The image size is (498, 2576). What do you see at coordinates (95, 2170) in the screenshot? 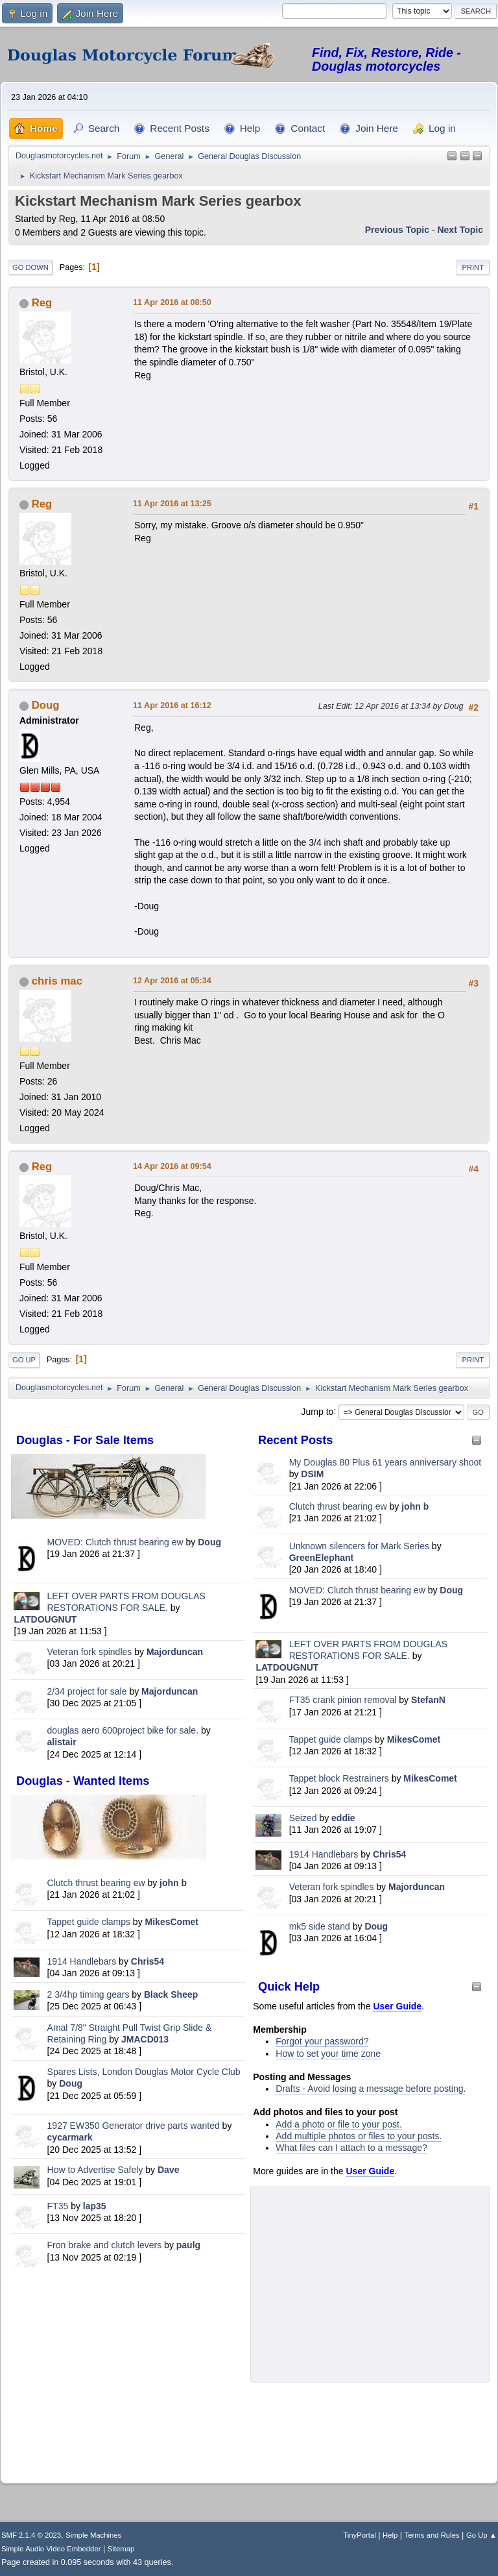
I see `How to Advertise Safely` at bounding box center [95, 2170].